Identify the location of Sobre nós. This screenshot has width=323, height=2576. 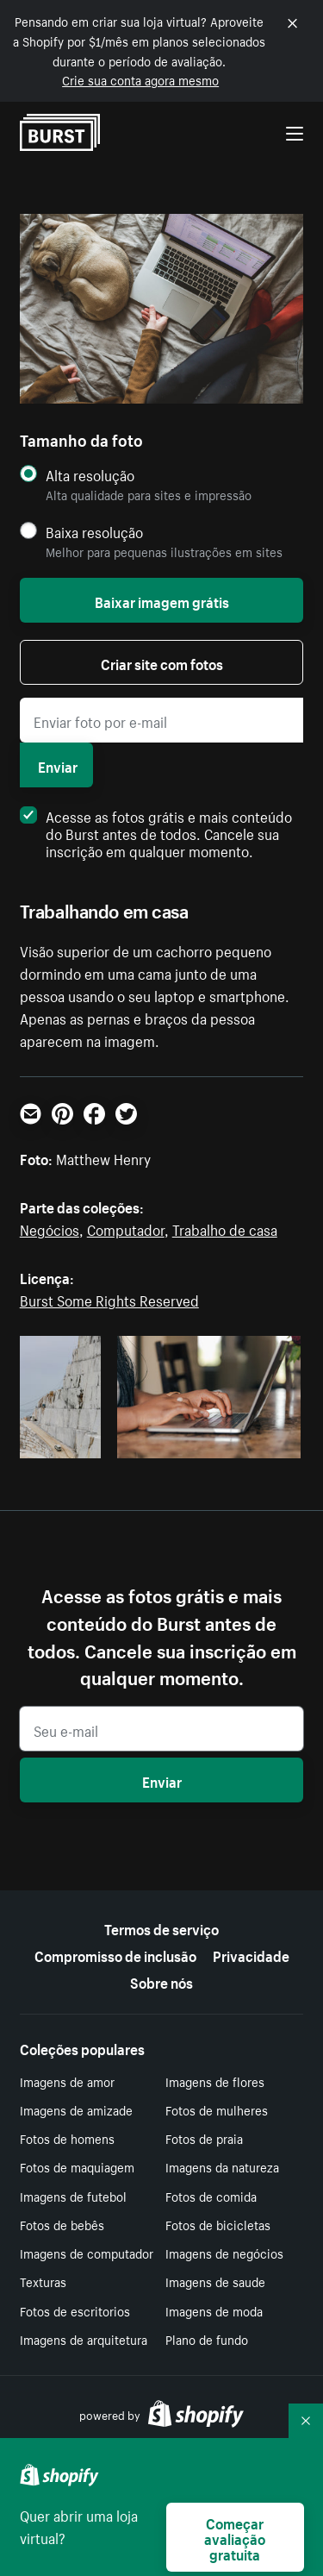
(161, 1981).